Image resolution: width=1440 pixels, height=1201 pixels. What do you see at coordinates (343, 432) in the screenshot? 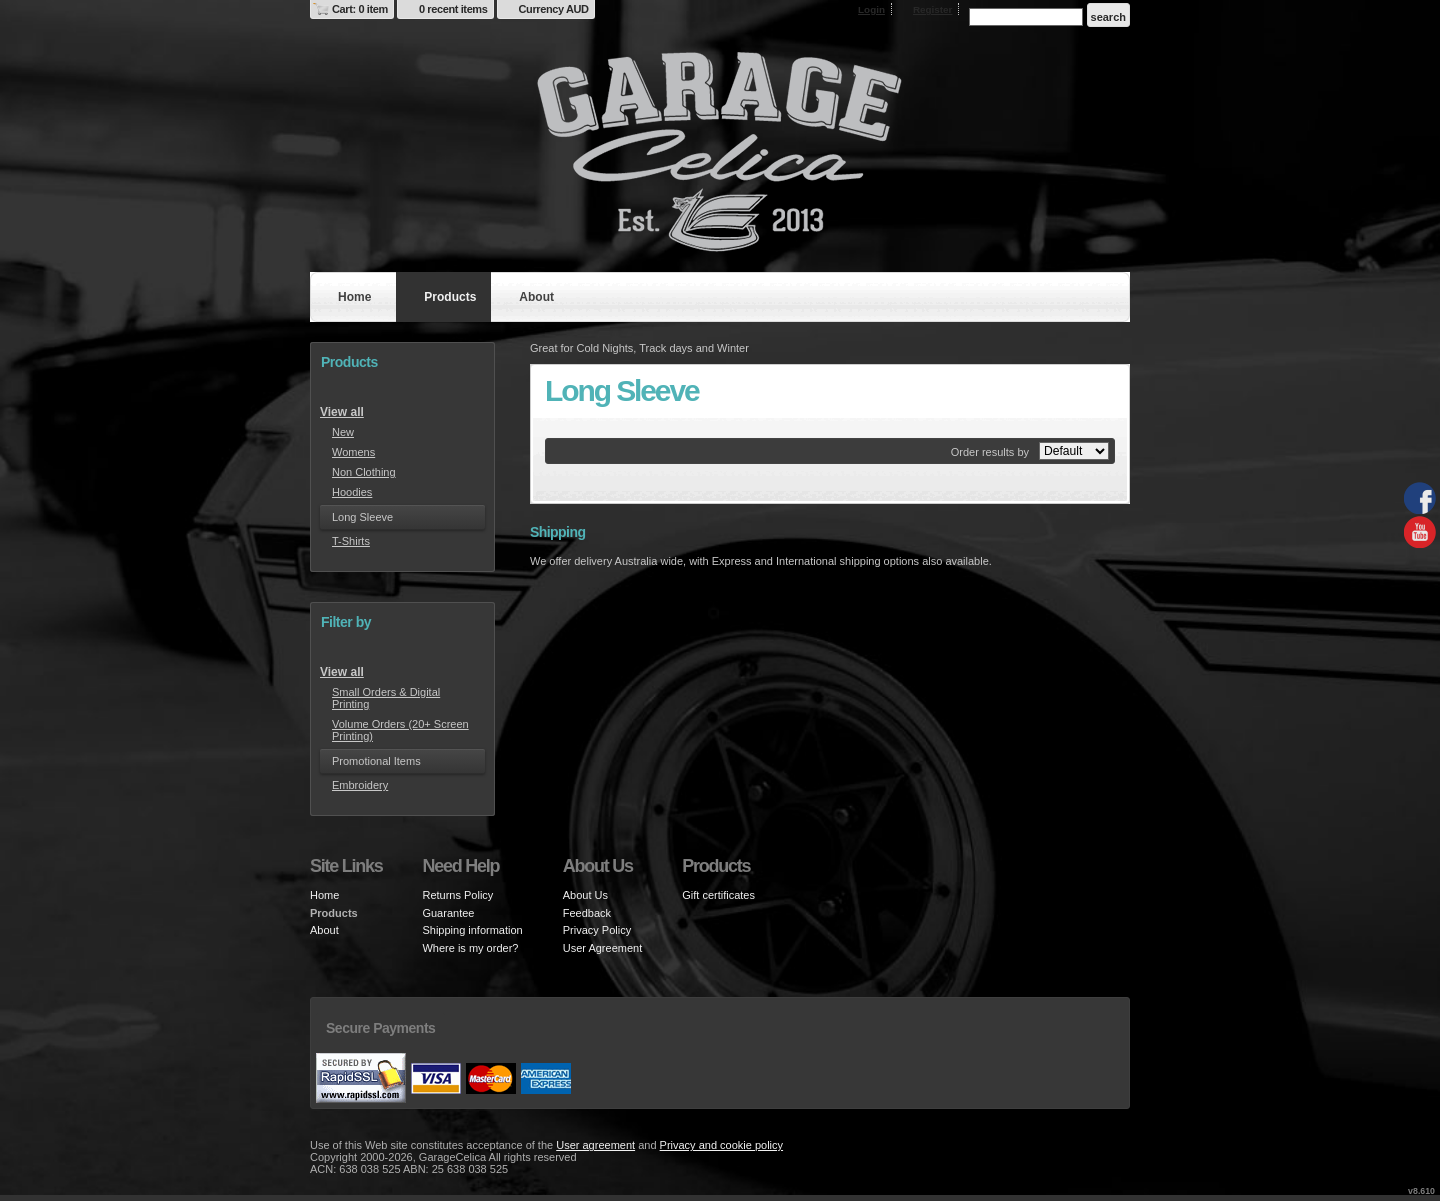
I see `New` at bounding box center [343, 432].